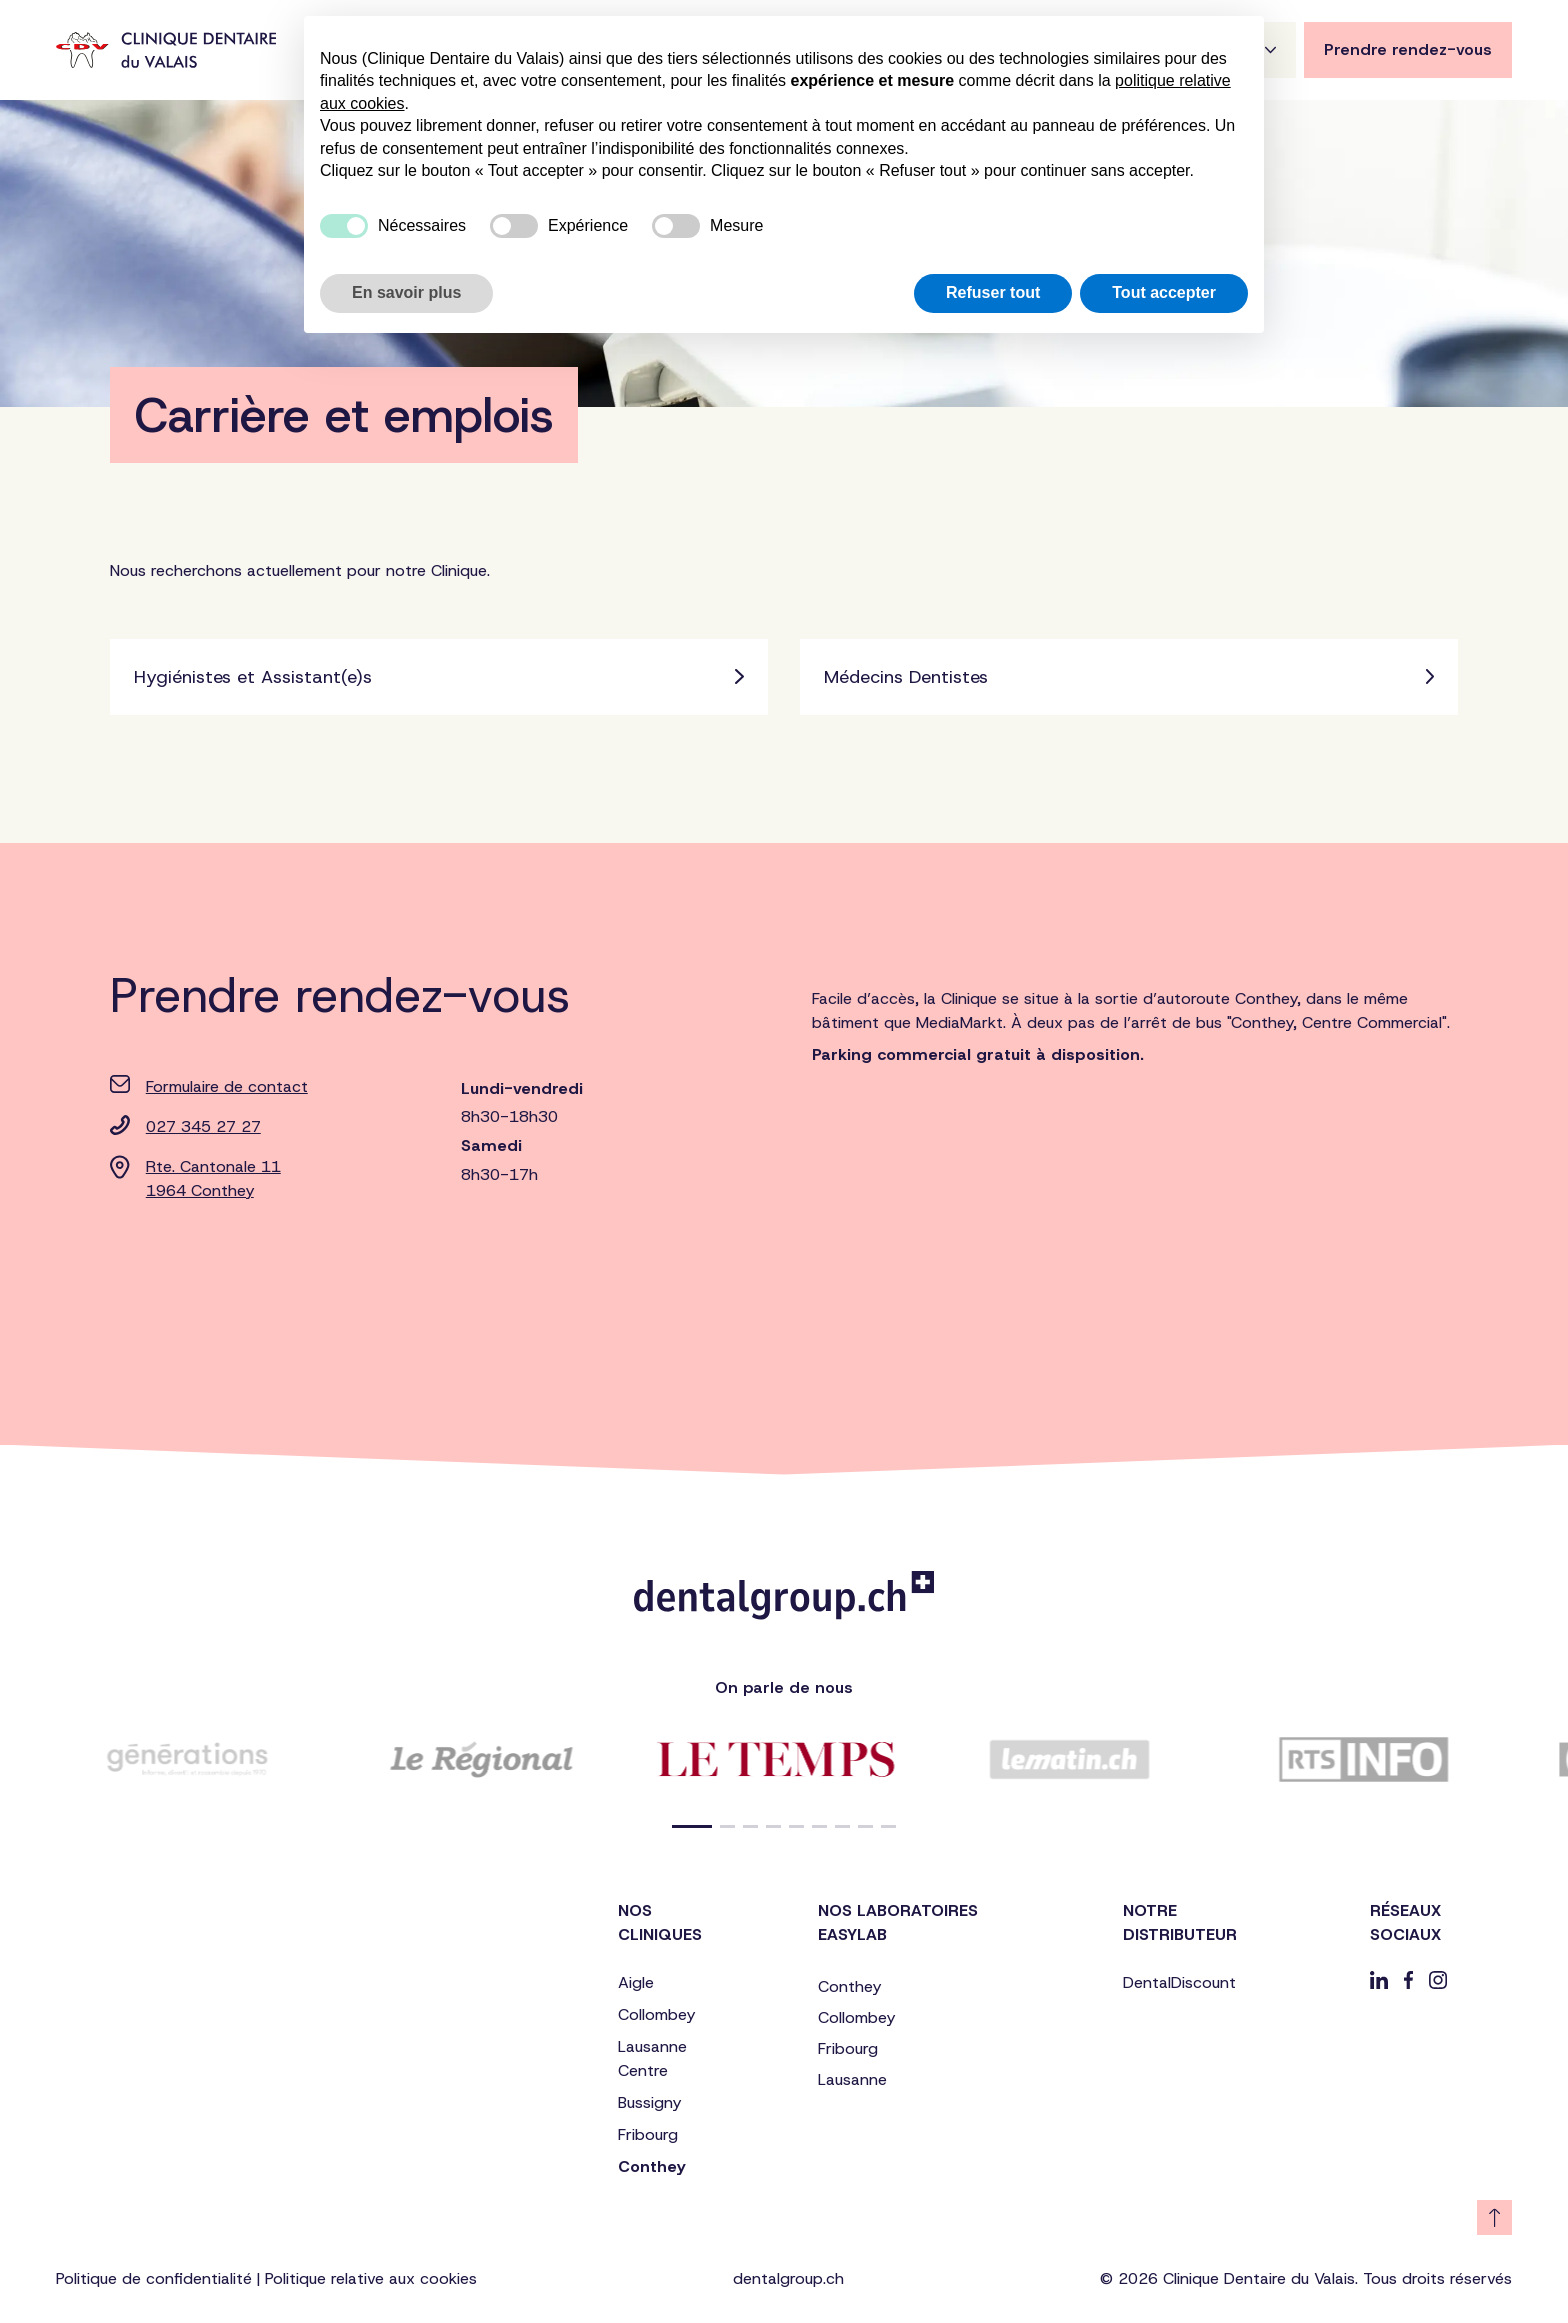  What do you see at coordinates (649, 2102) in the screenshot?
I see `Bussigny` at bounding box center [649, 2102].